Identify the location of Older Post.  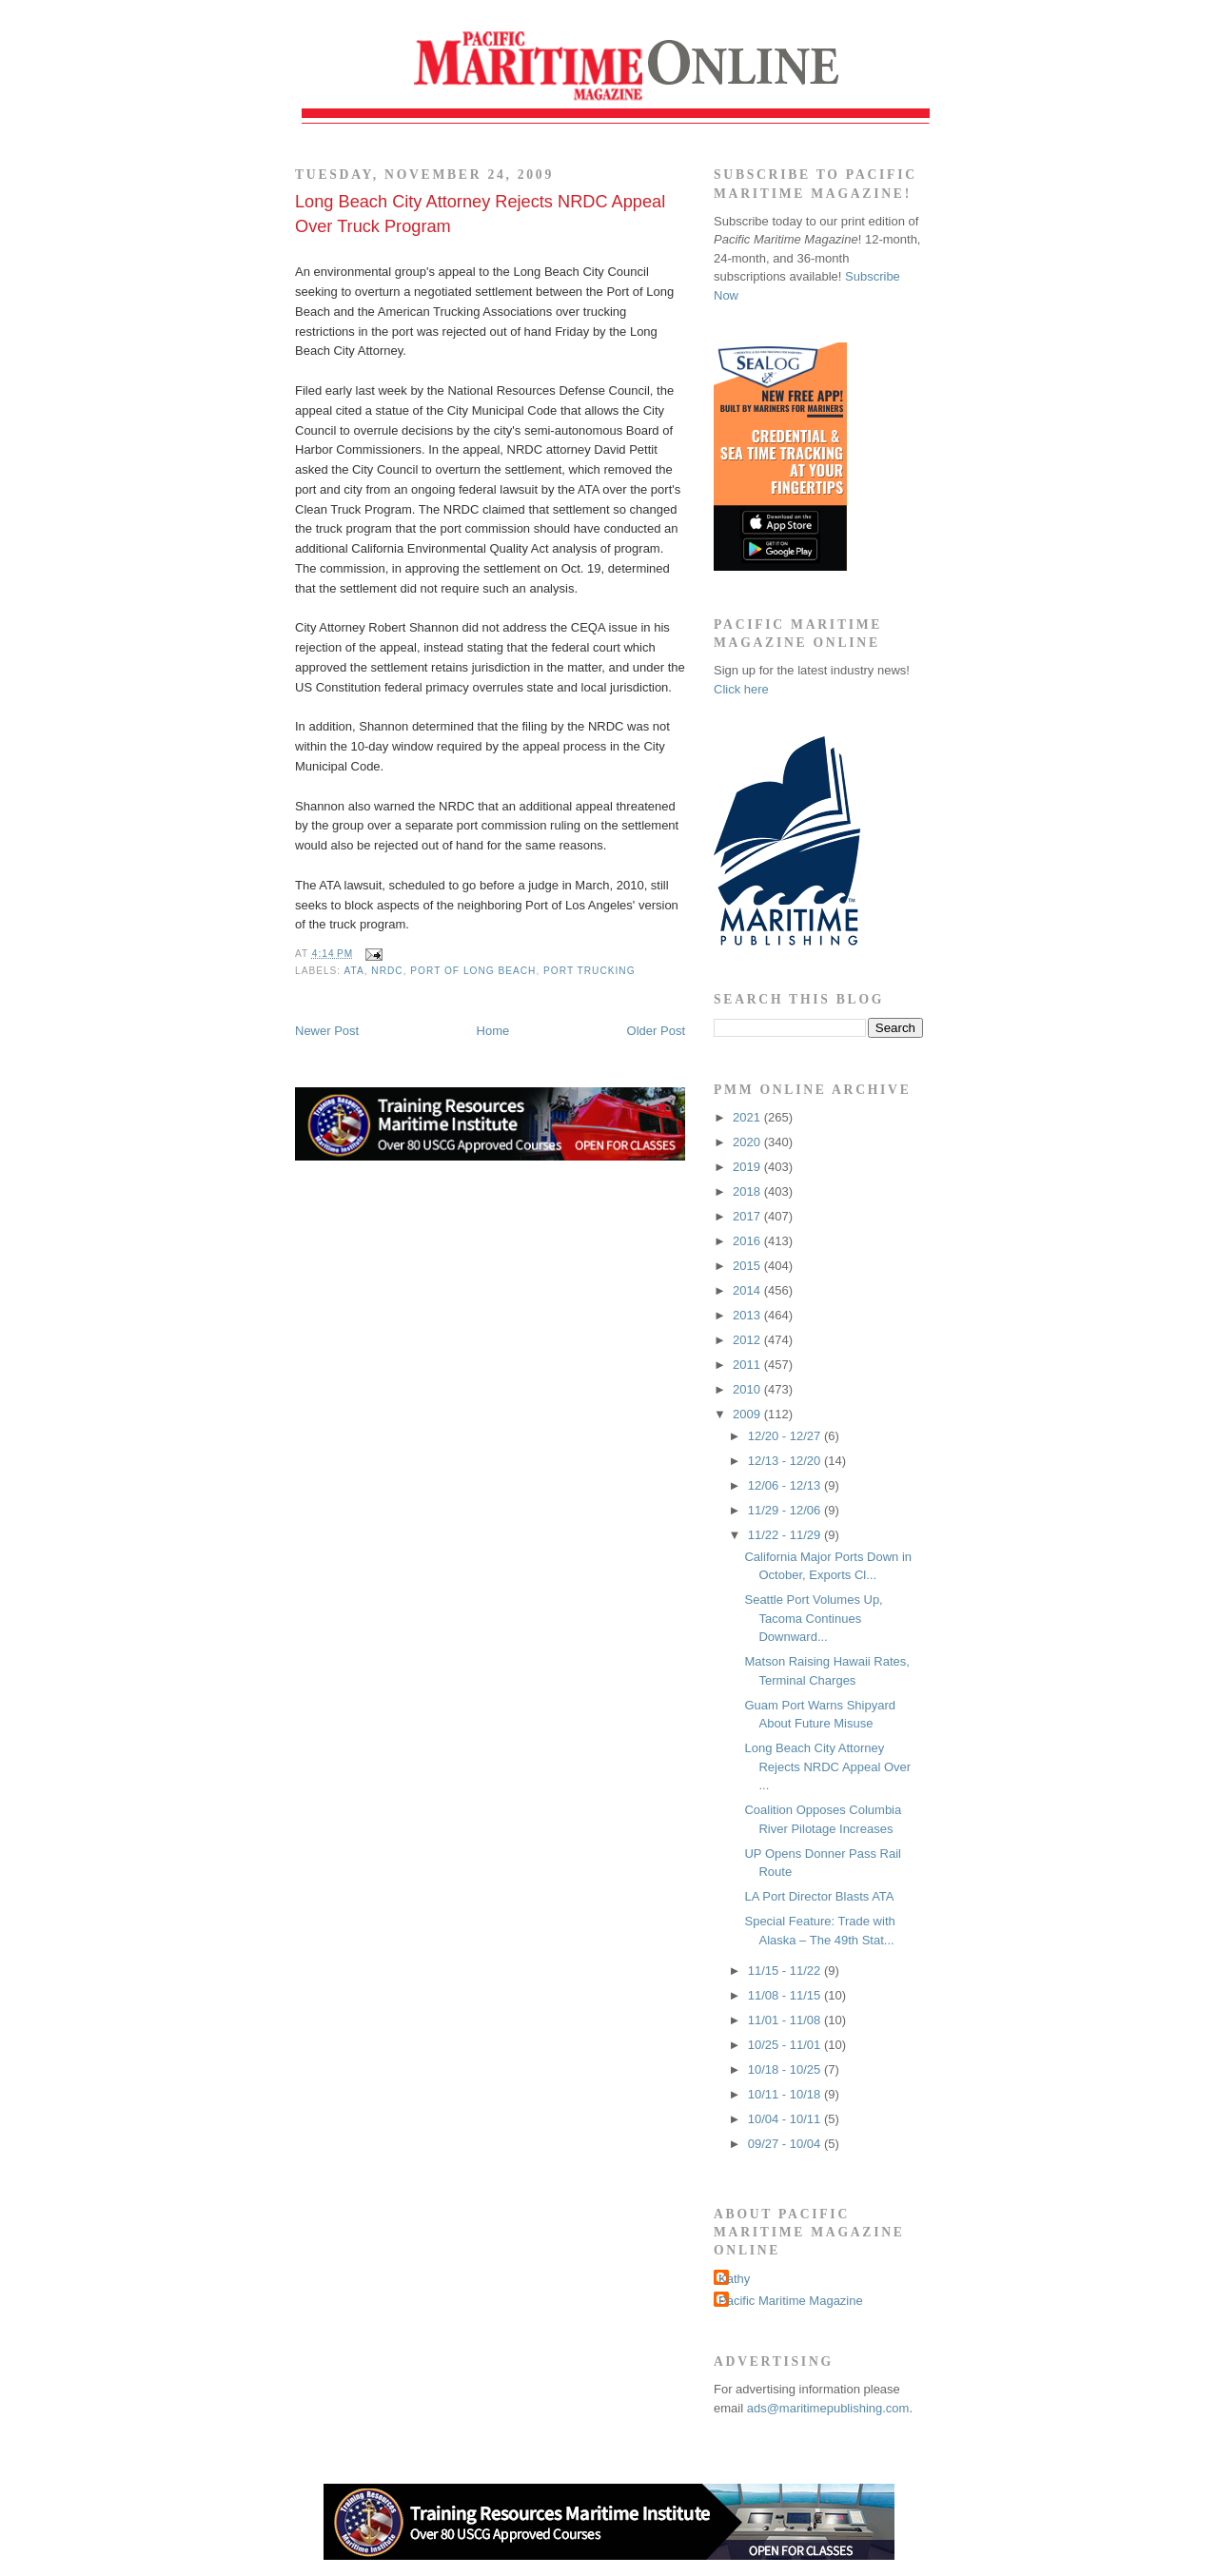
(656, 1031).